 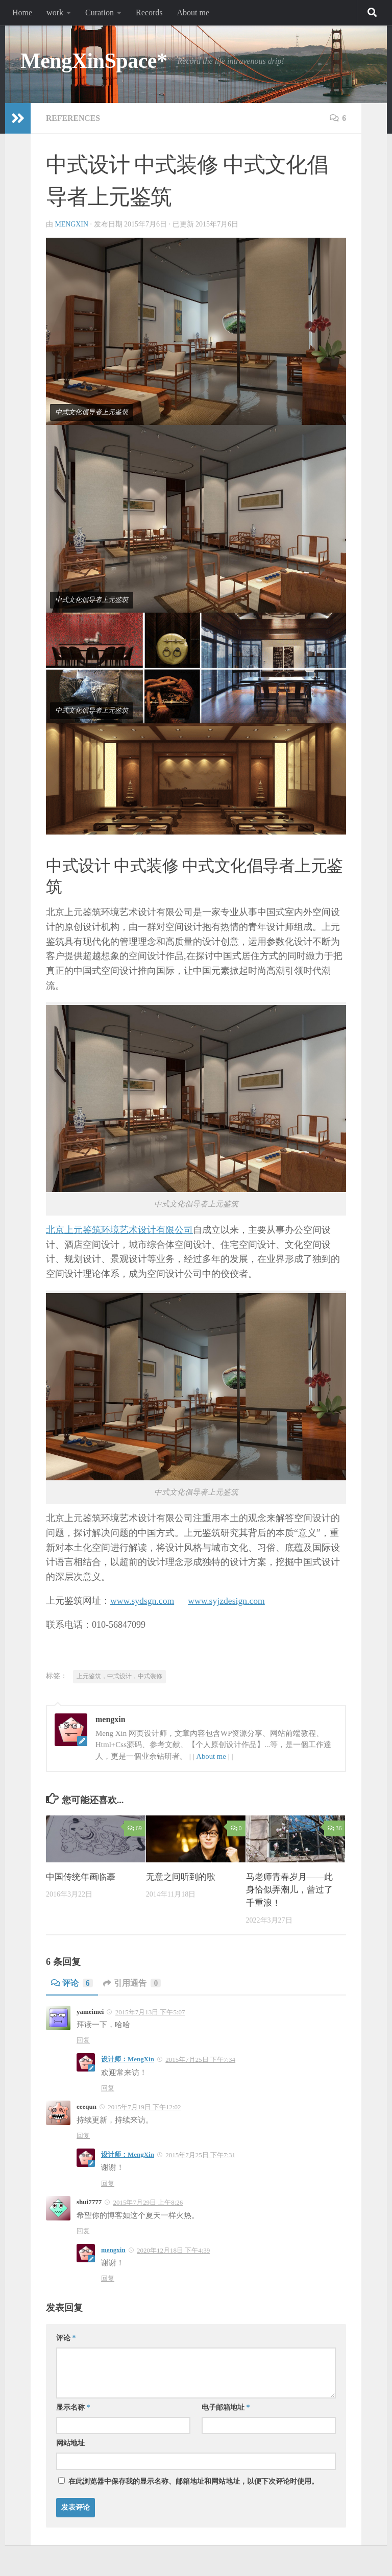 What do you see at coordinates (72, 1983) in the screenshot?
I see `评论` at bounding box center [72, 1983].